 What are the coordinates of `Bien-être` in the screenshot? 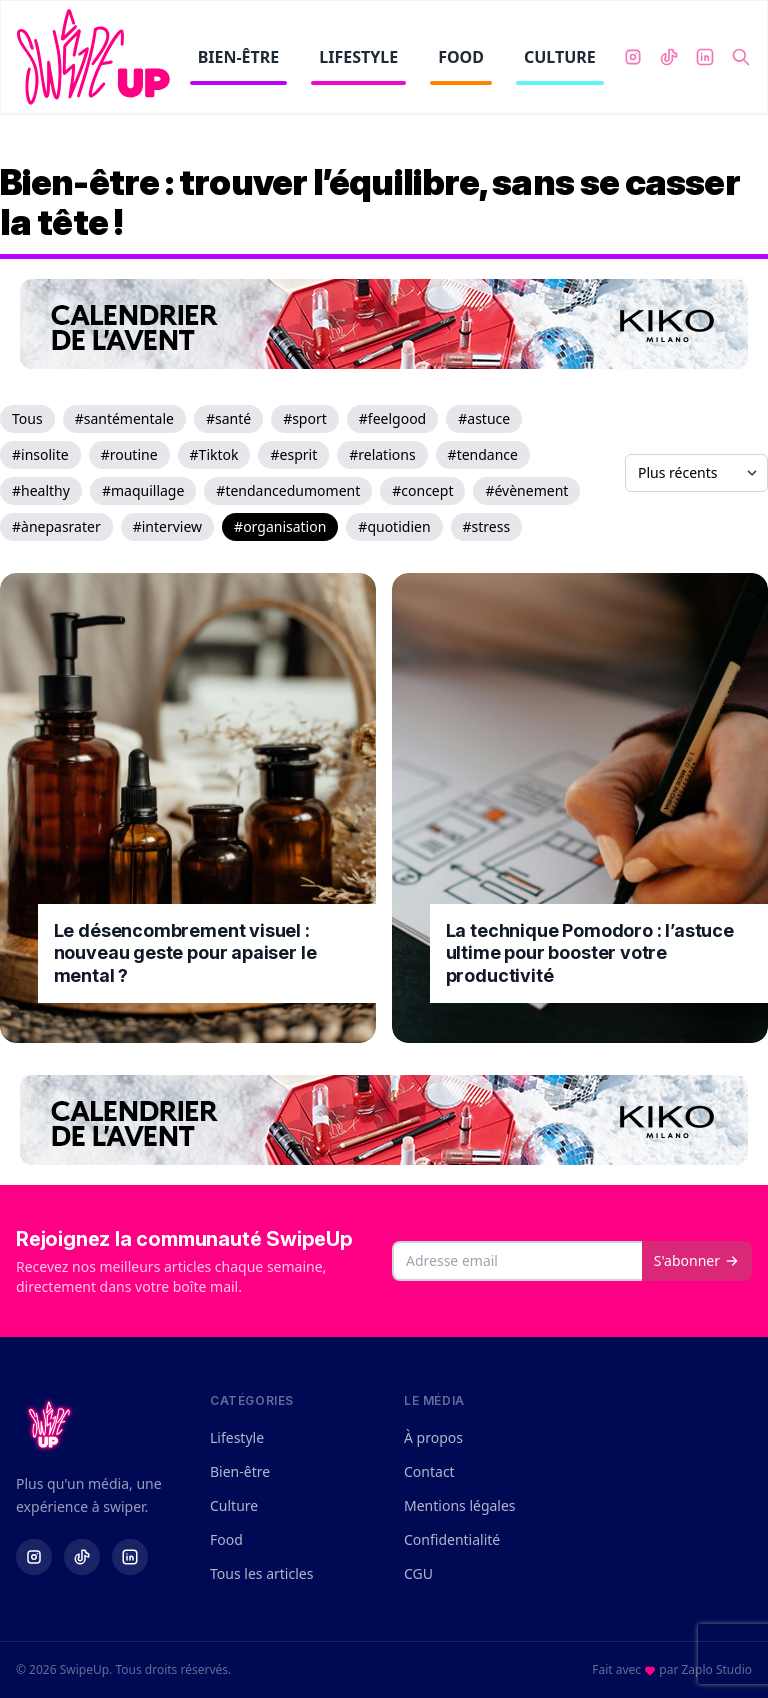 It's located at (240, 1471).